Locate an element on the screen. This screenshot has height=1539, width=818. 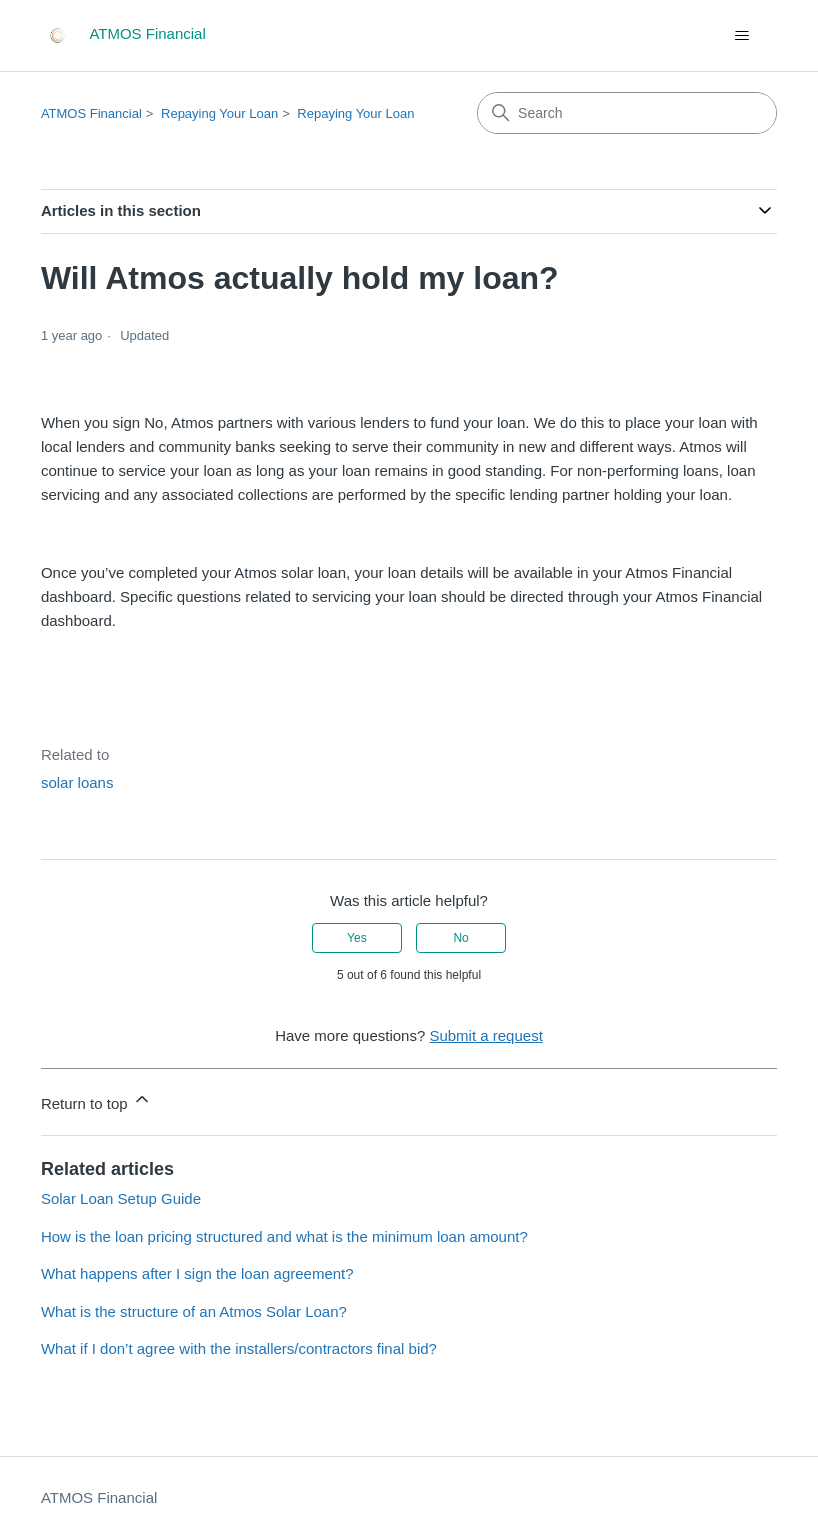
Return to top is located at coordinates (96, 1100).